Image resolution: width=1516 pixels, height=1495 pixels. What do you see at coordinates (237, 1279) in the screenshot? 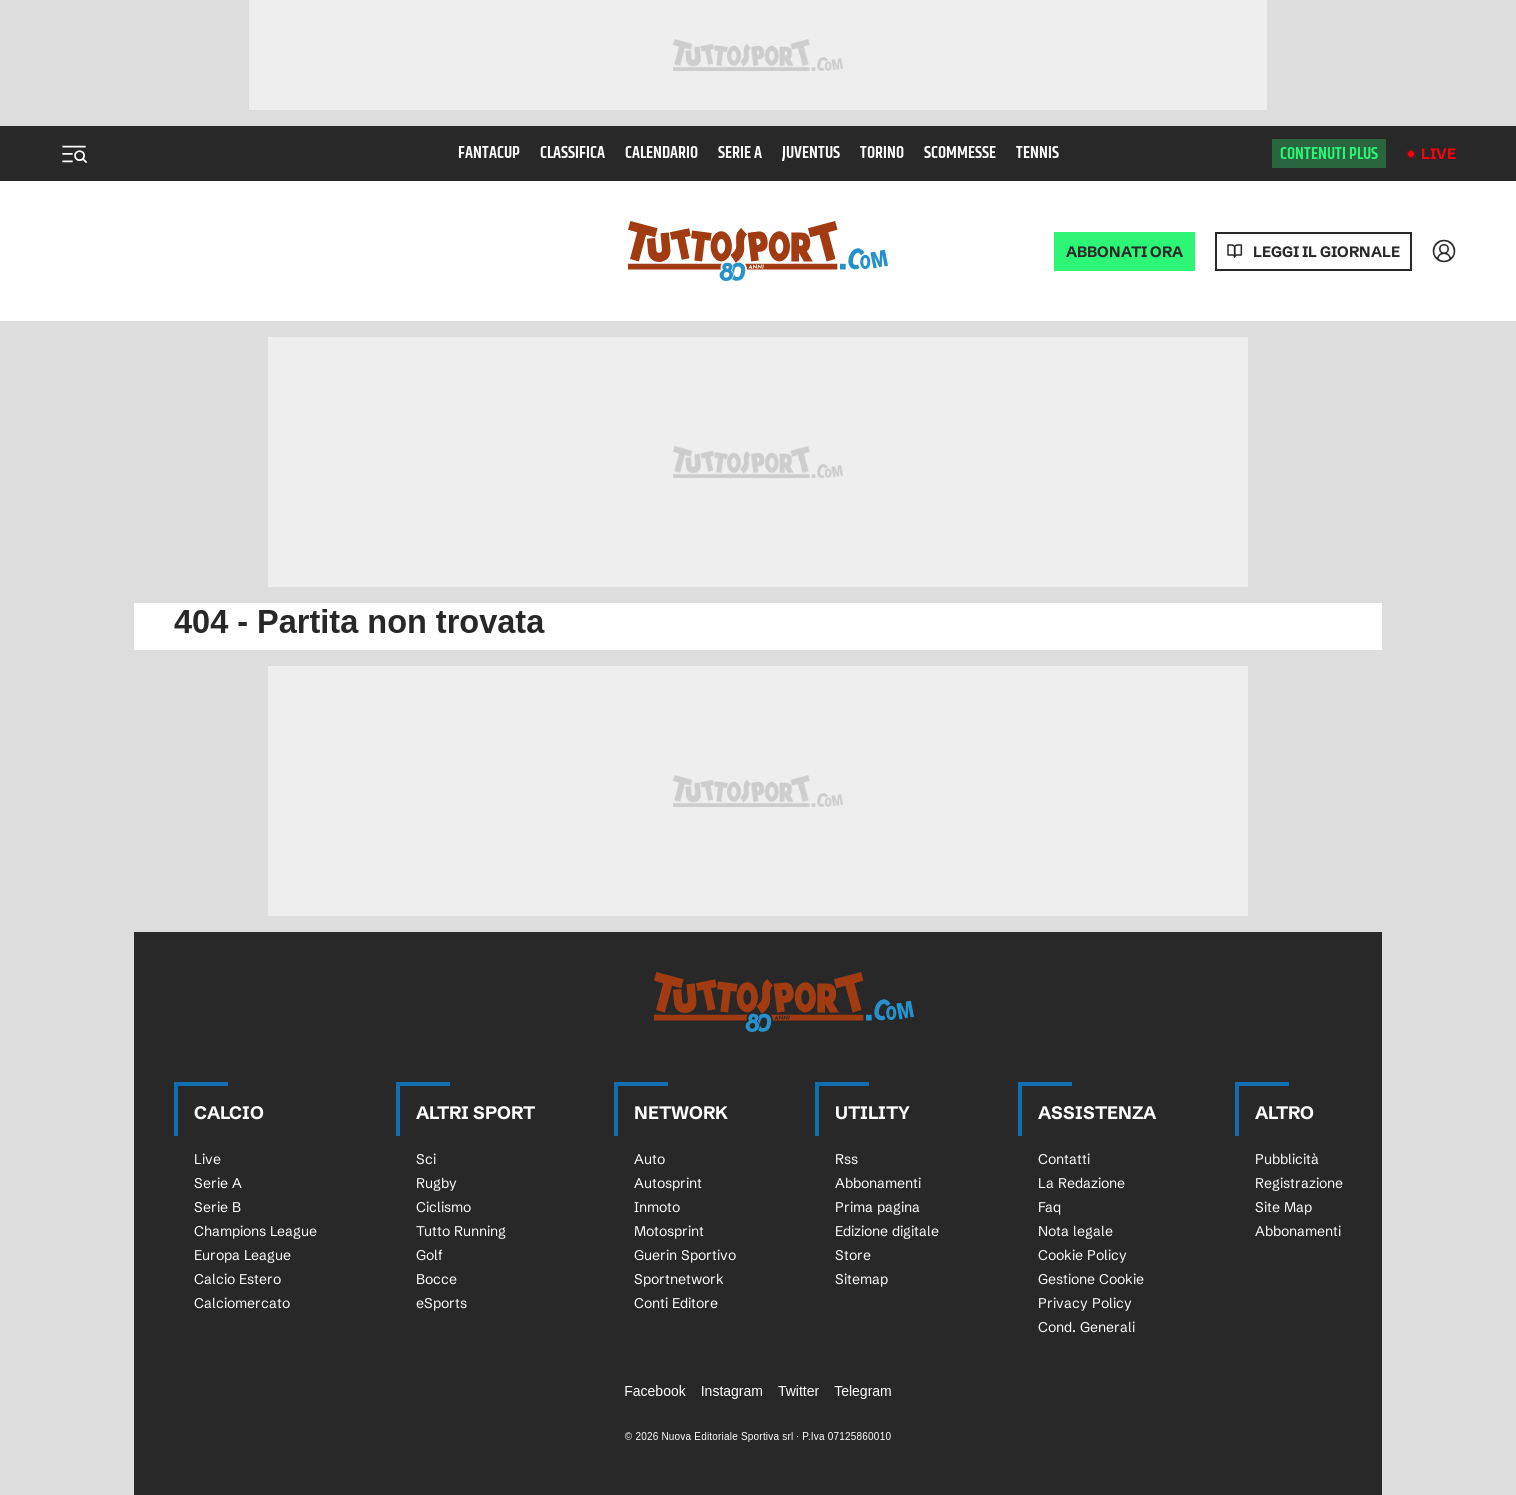
I see `Calcio Estero` at bounding box center [237, 1279].